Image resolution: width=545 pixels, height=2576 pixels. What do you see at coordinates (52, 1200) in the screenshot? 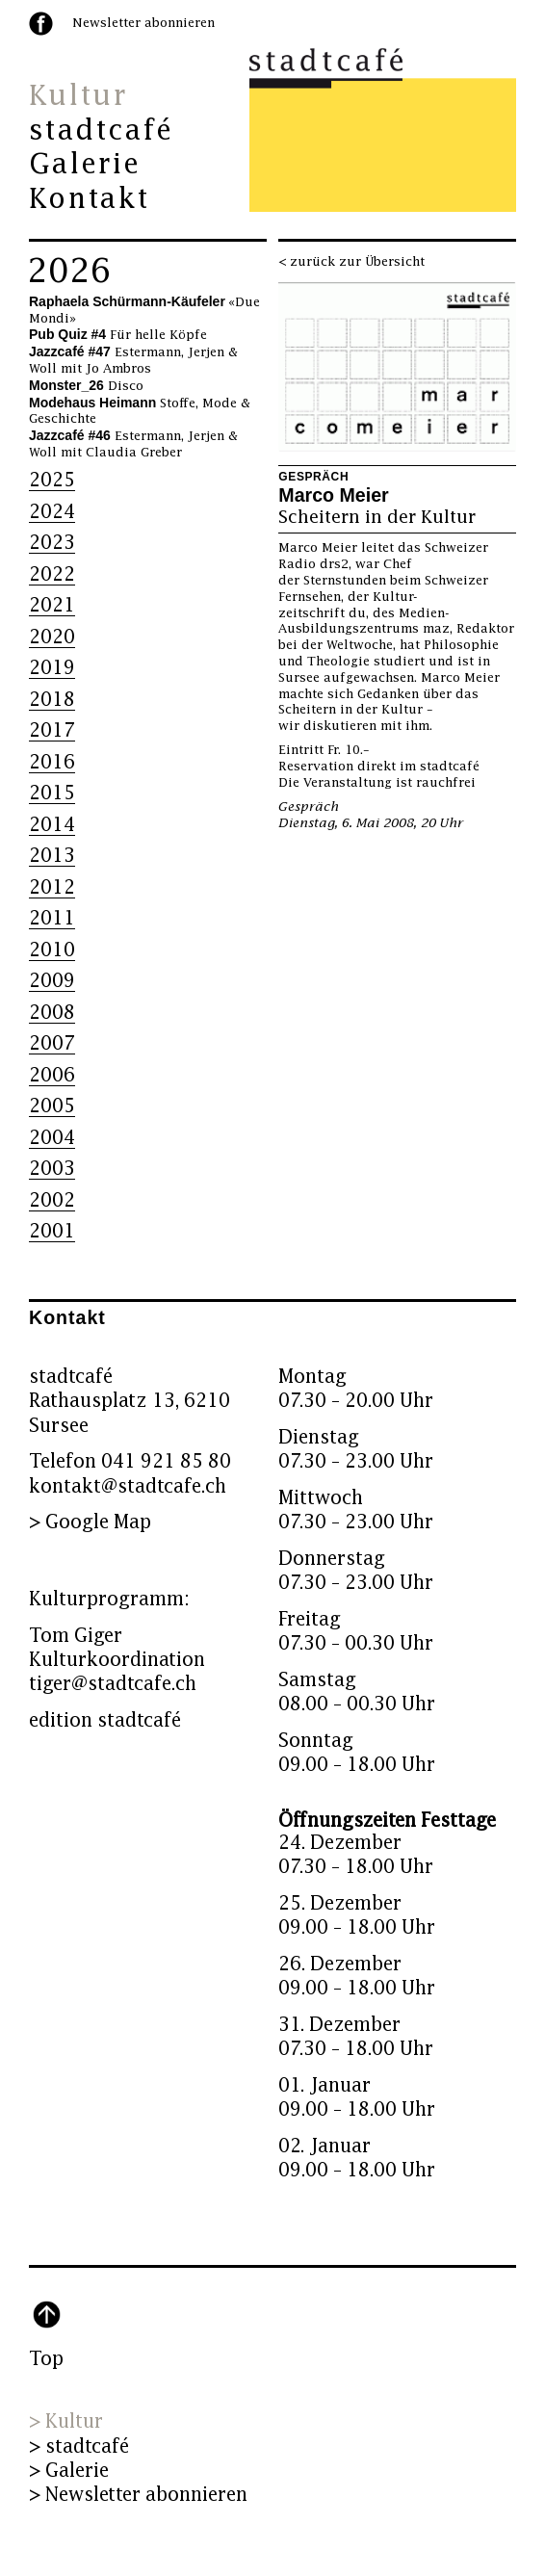
I see `2002` at bounding box center [52, 1200].